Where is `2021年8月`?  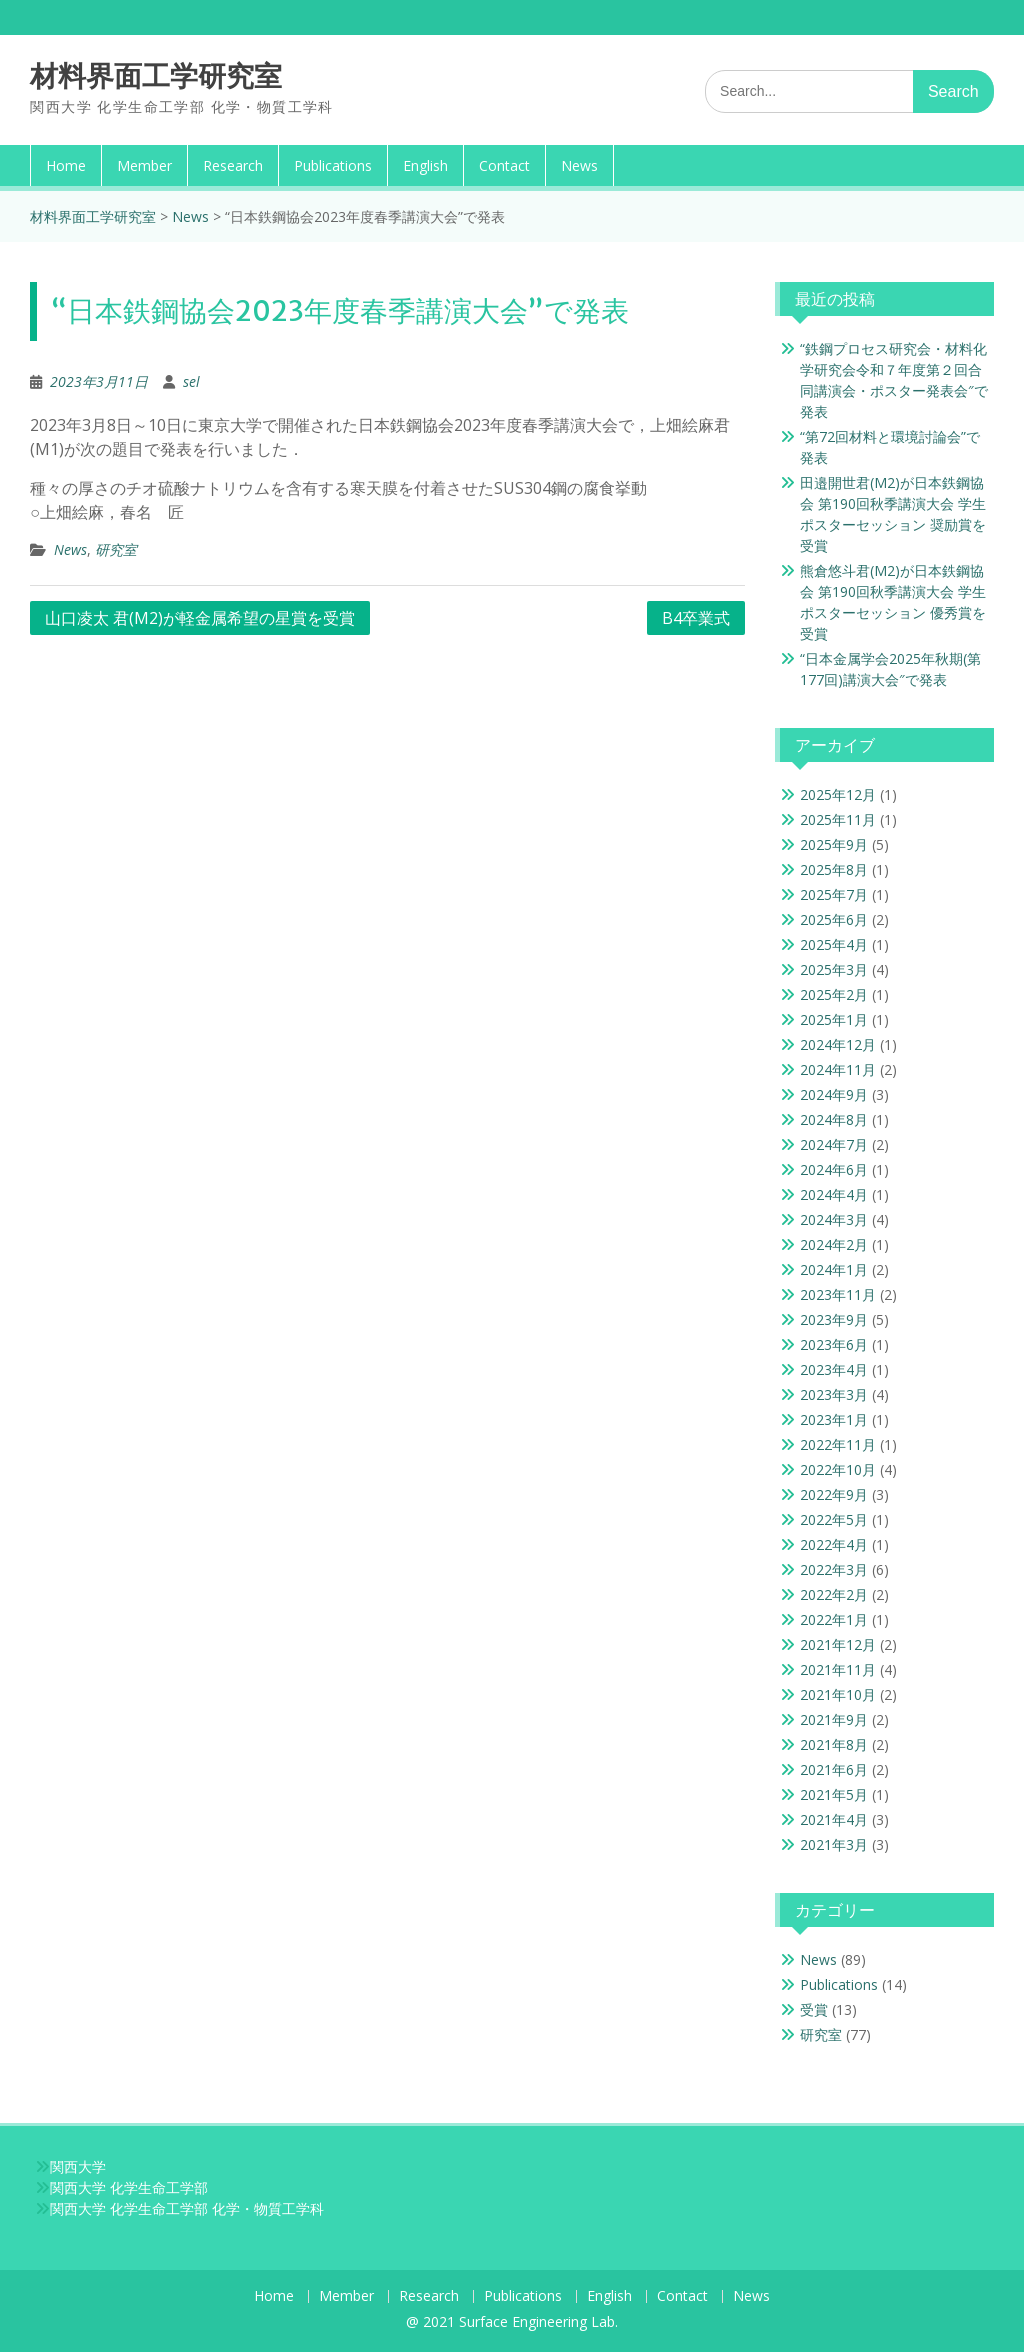 2021年8月 is located at coordinates (834, 1744).